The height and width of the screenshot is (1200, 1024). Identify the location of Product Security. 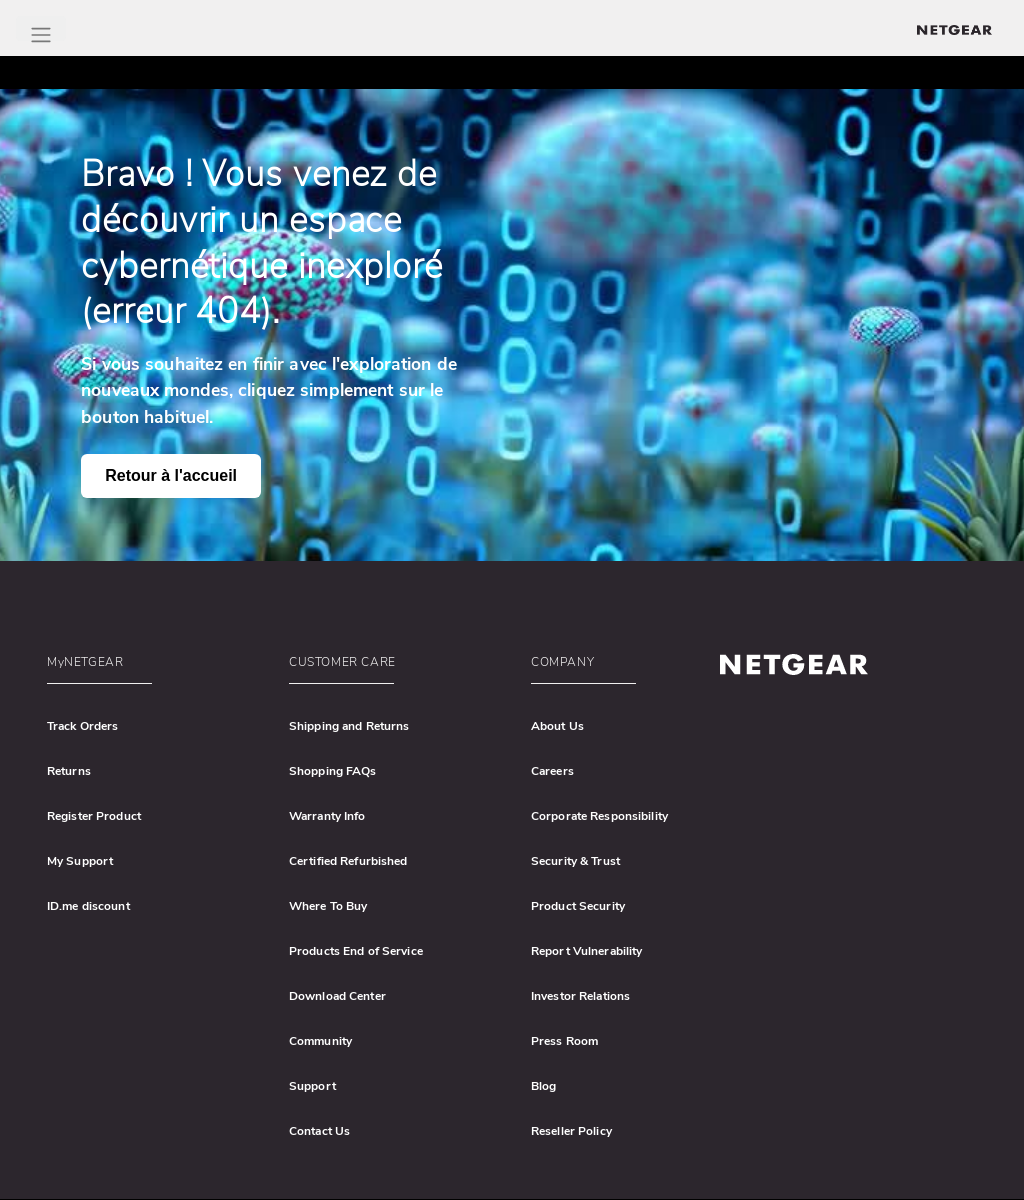
(578, 906).